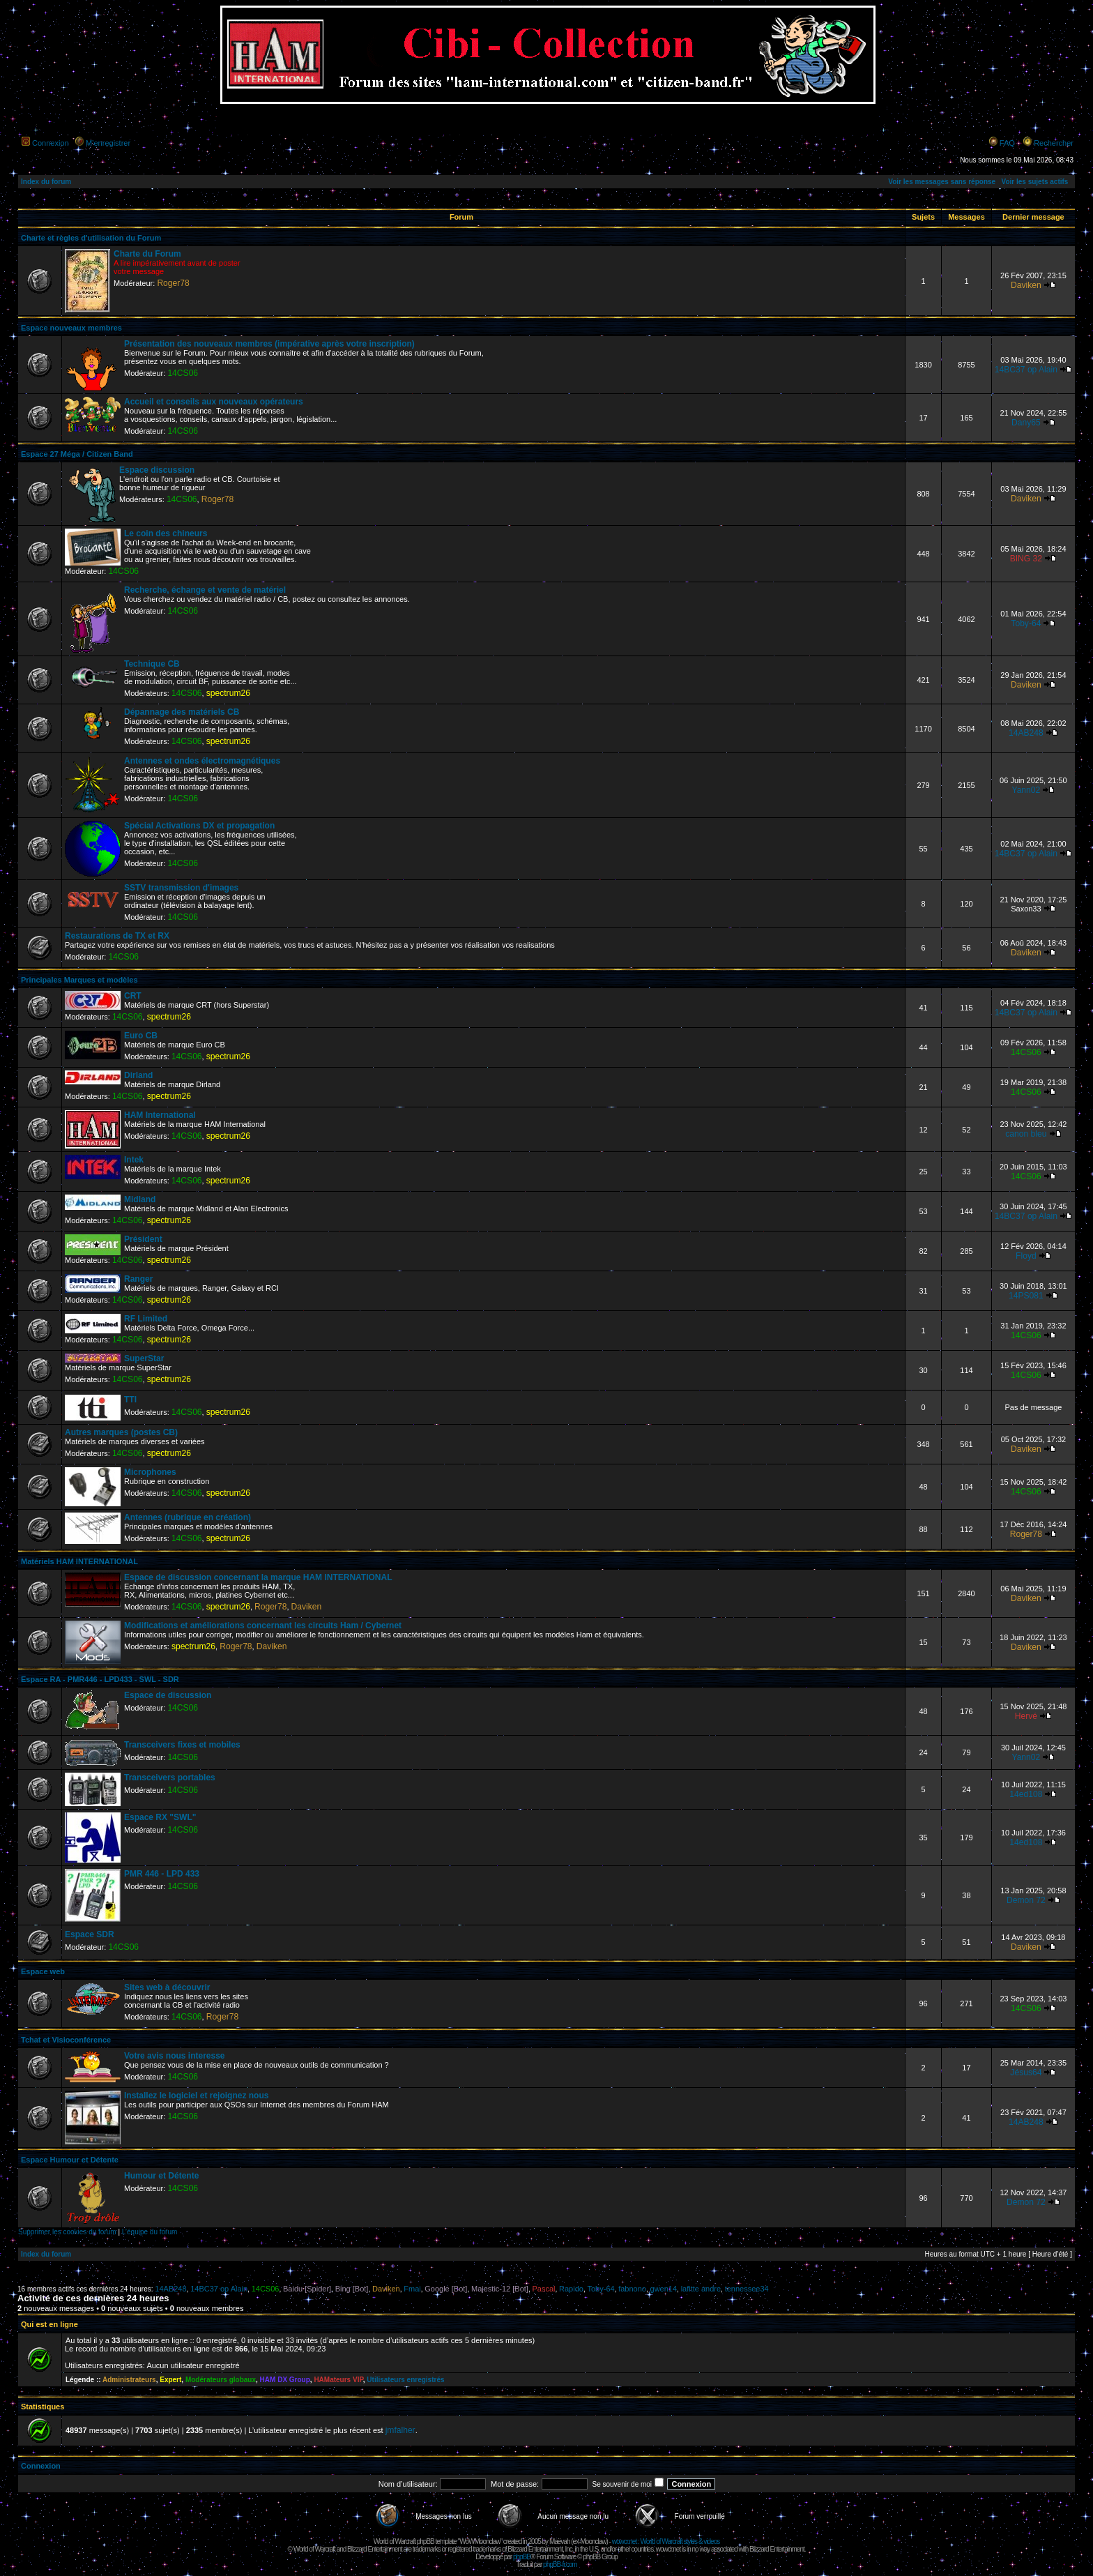  Describe the element at coordinates (202, 761) in the screenshot. I see `Antennes et ondes électromagnétiques` at that location.